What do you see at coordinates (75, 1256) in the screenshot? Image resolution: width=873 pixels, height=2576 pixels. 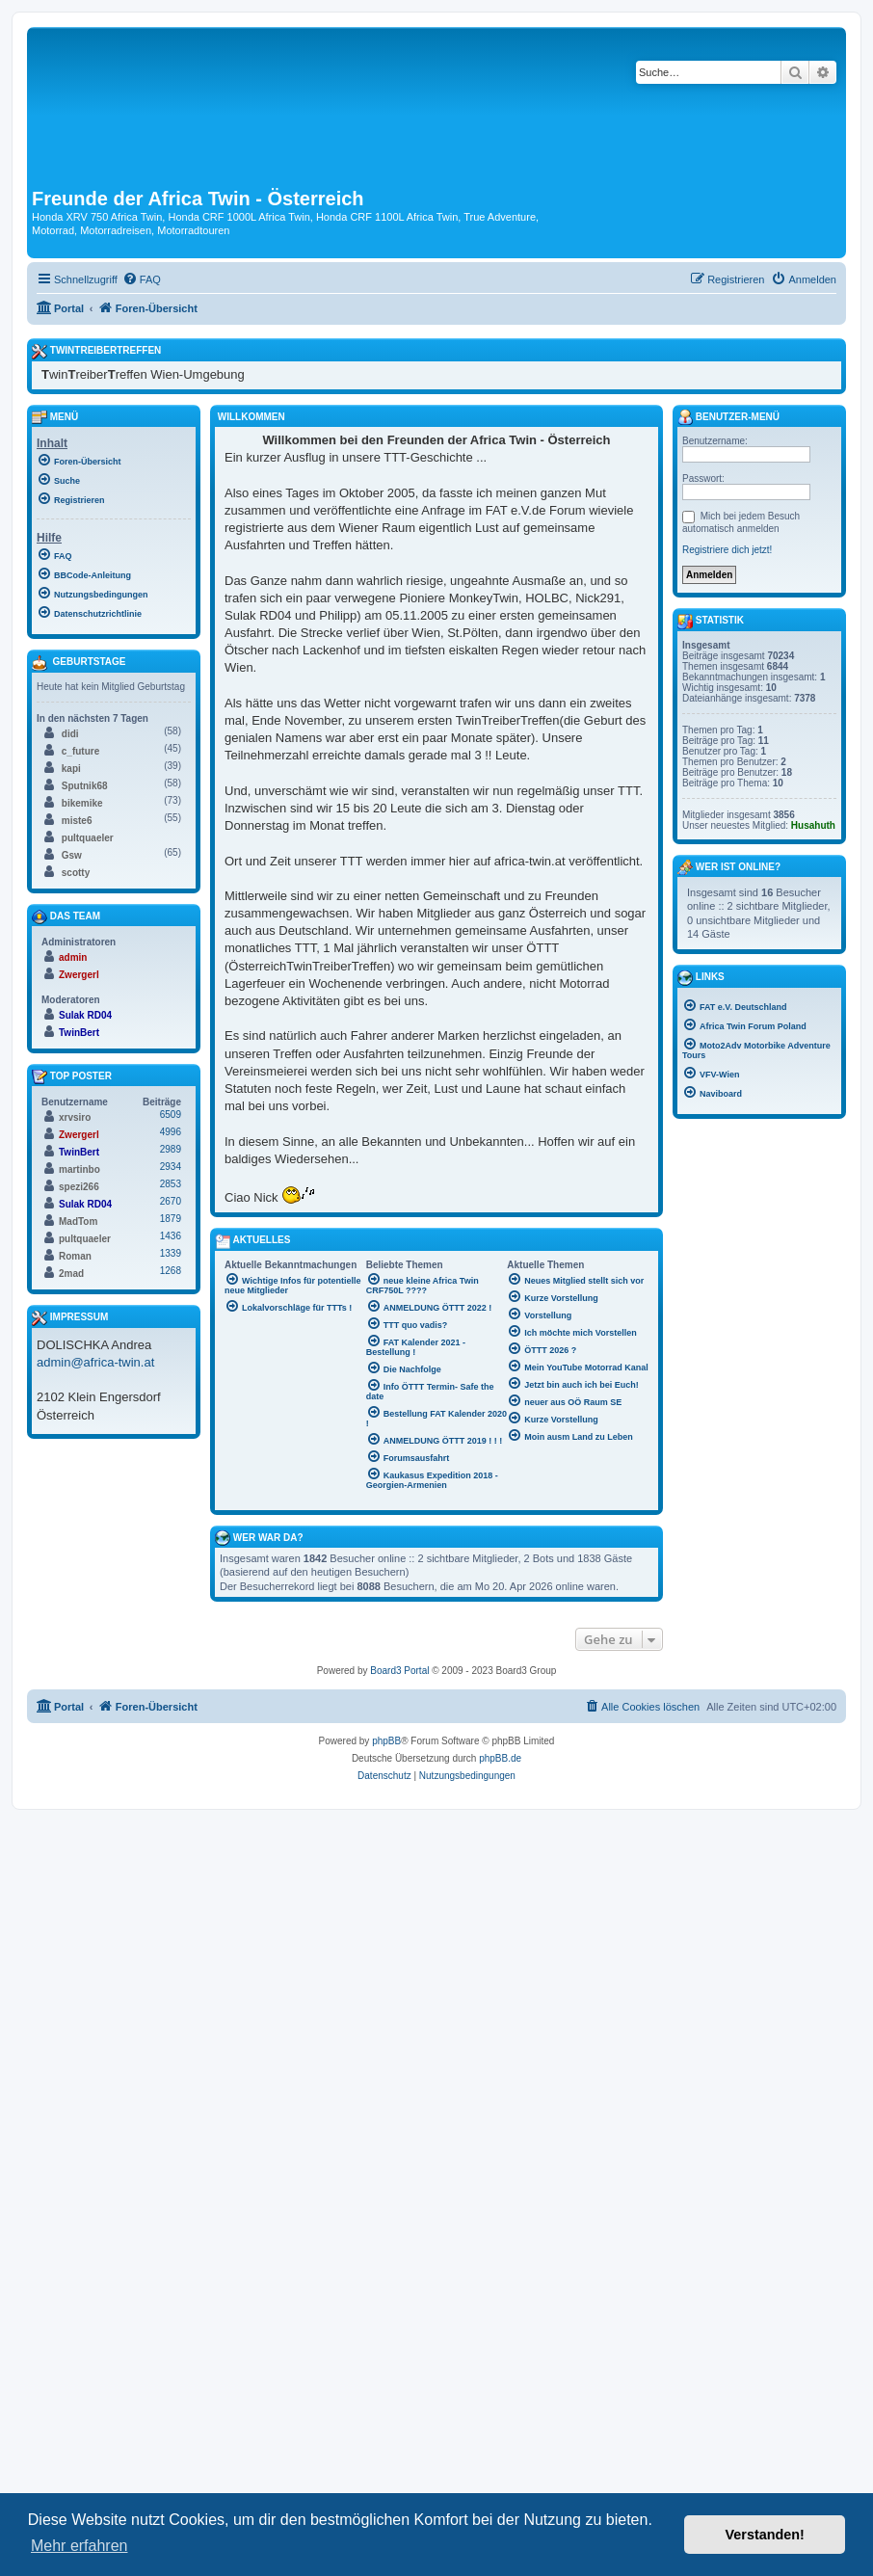 I see `Roman` at bounding box center [75, 1256].